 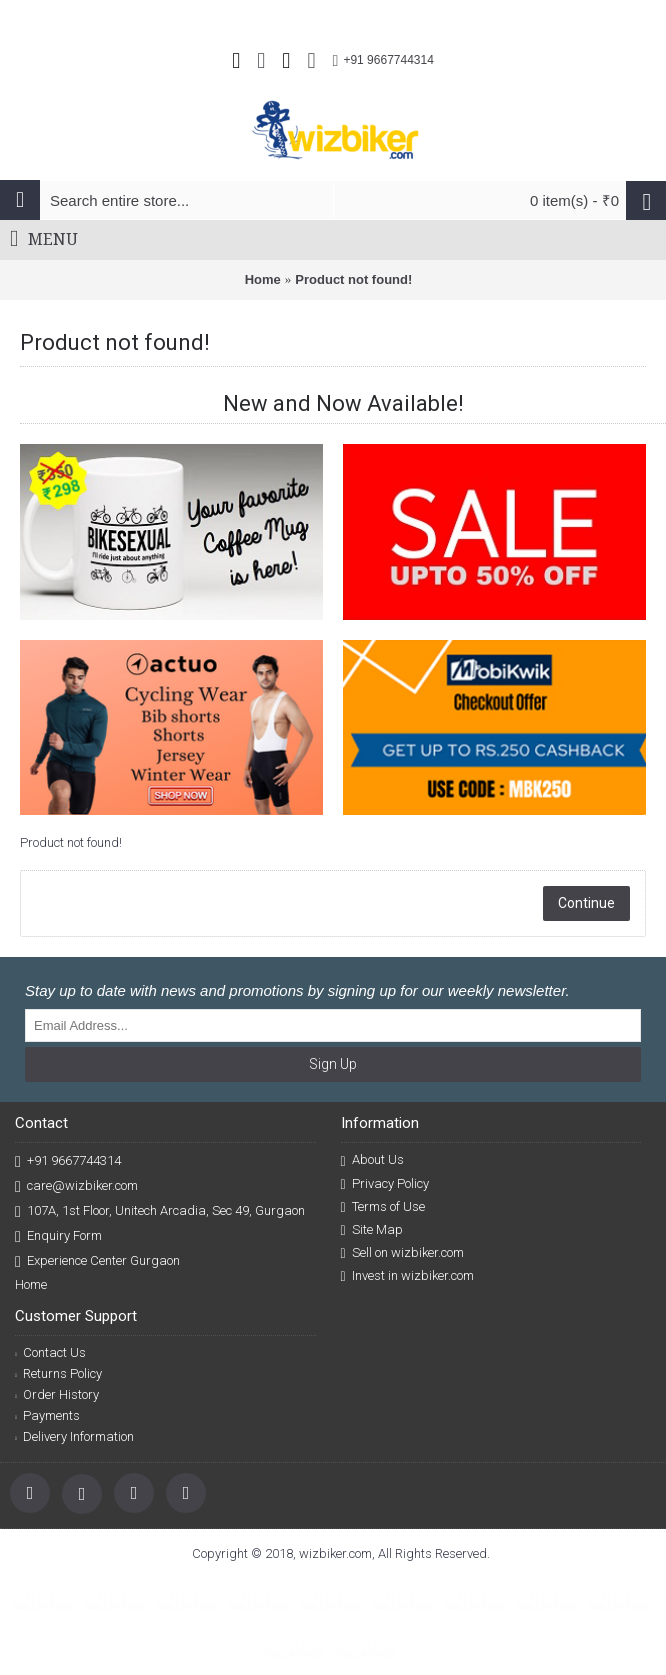 What do you see at coordinates (74, 1436) in the screenshot?
I see `Delivery Information` at bounding box center [74, 1436].